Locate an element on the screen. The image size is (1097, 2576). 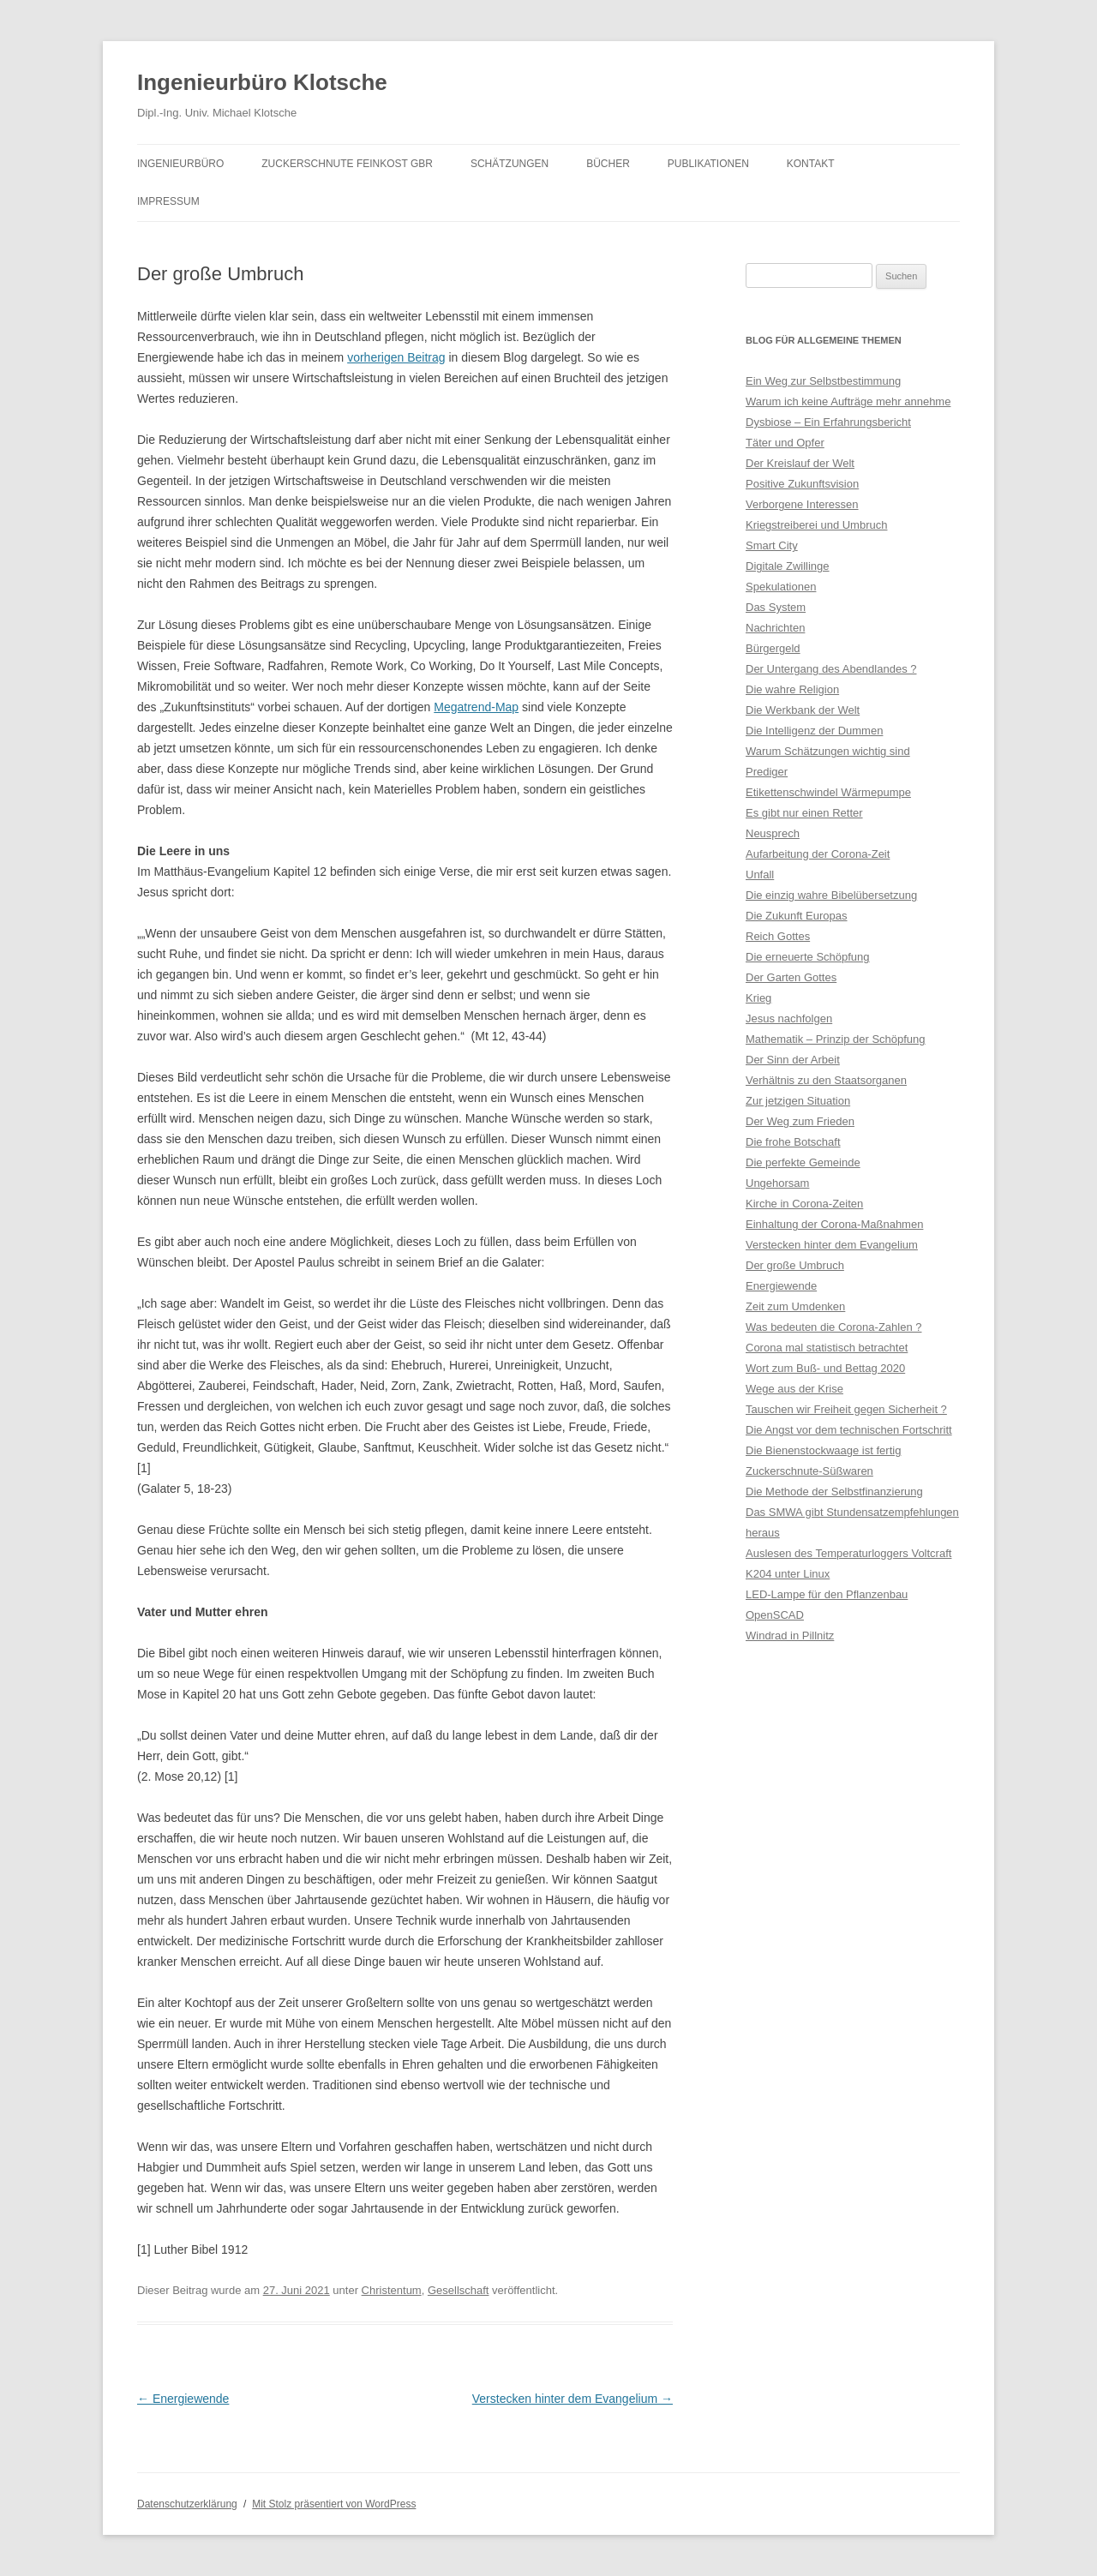
Nachrichten is located at coordinates (775, 627).